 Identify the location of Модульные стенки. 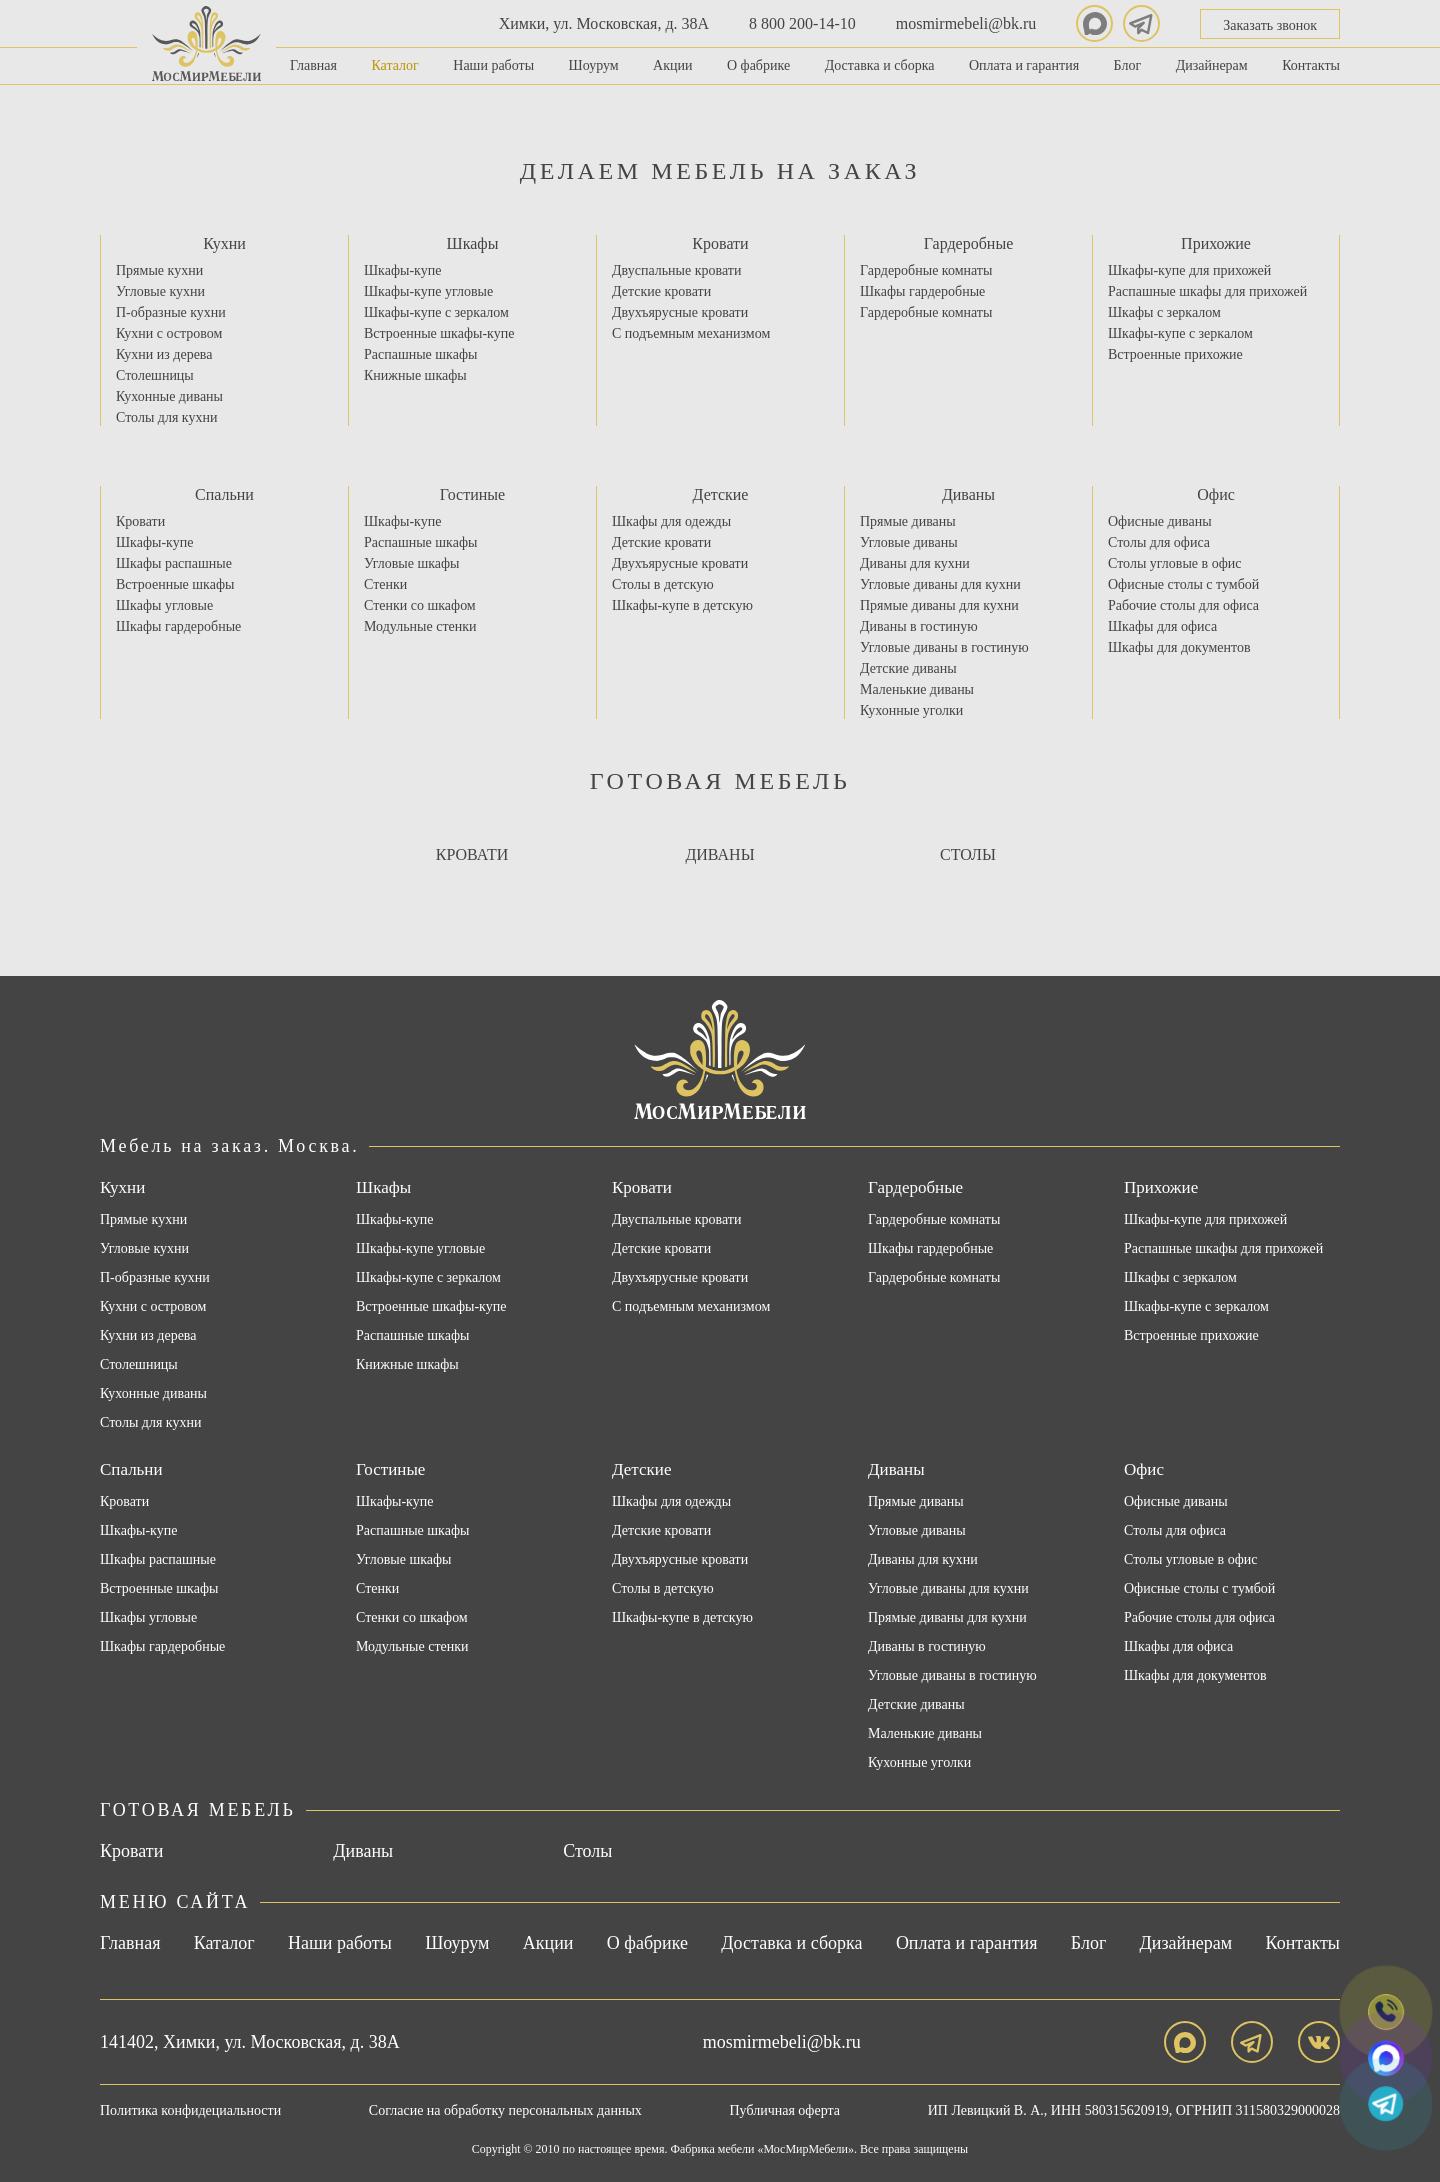
(420, 626).